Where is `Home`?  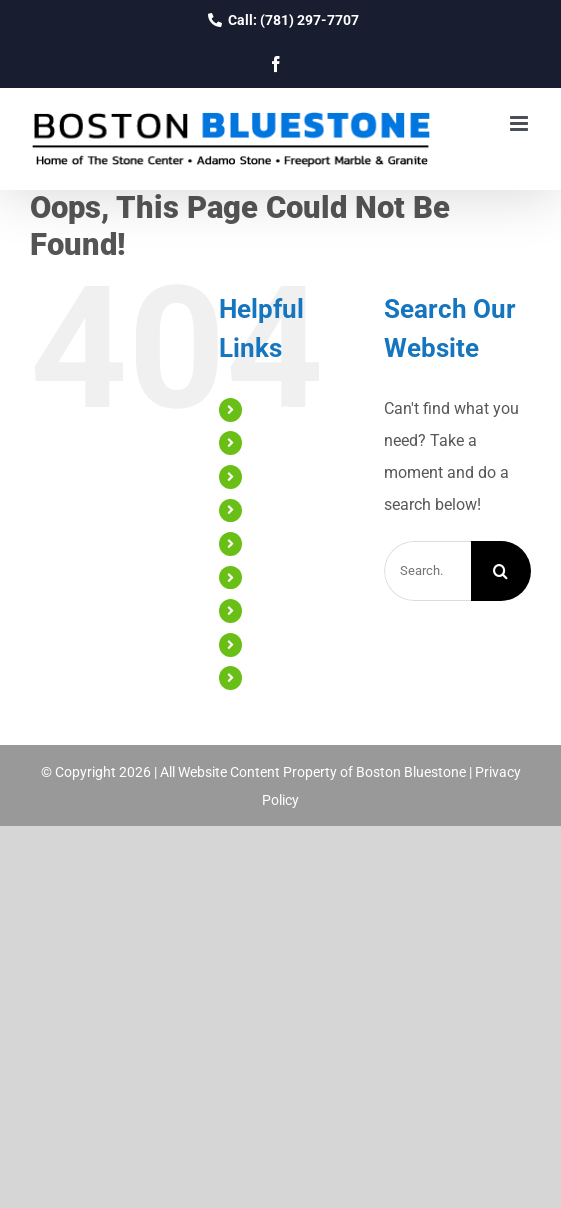
Home is located at coordinates (270, 409).